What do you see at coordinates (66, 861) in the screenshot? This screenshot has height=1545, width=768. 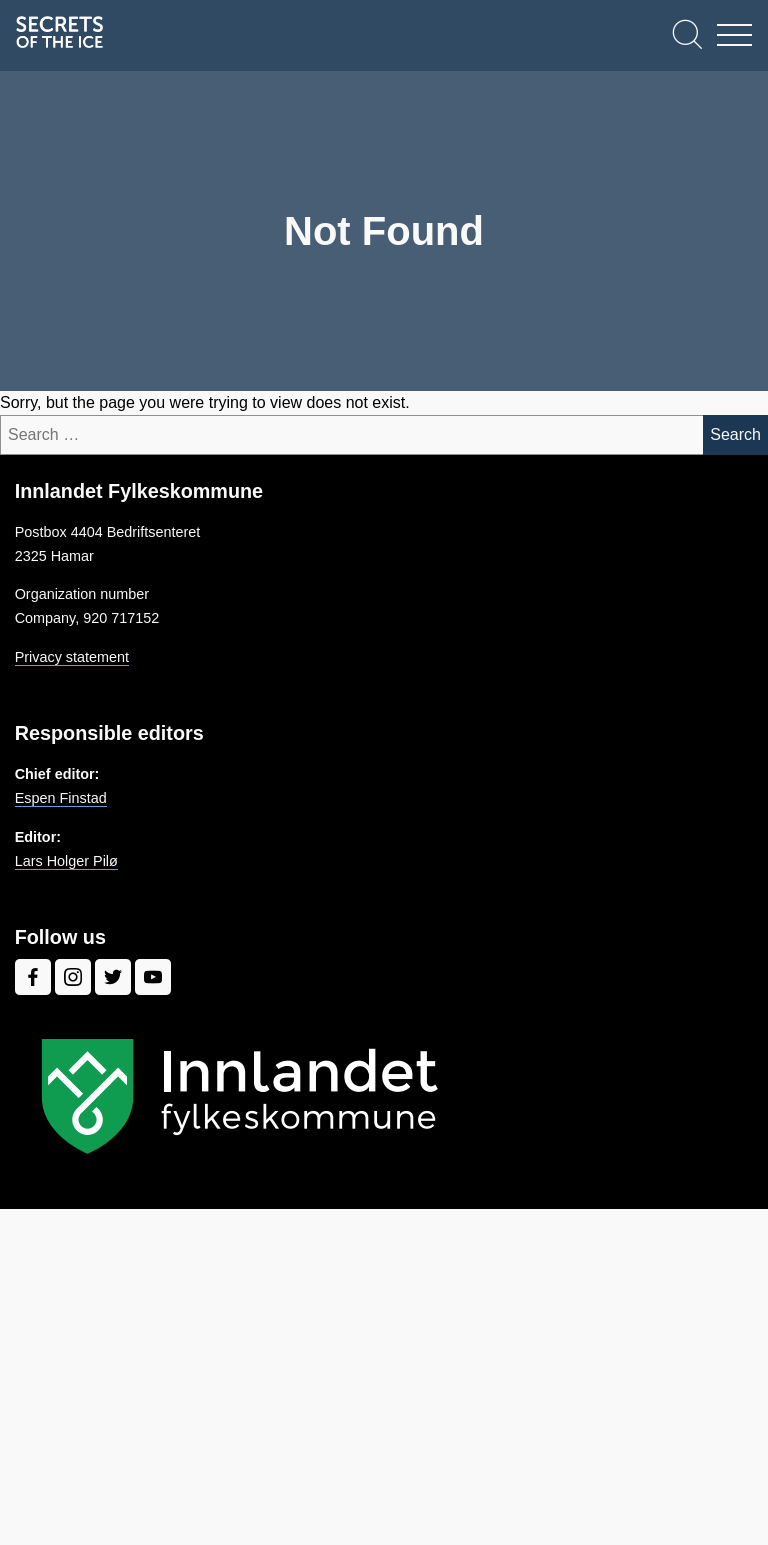 I see `Lars Holger Pilø` at bounding box center [66, 861].